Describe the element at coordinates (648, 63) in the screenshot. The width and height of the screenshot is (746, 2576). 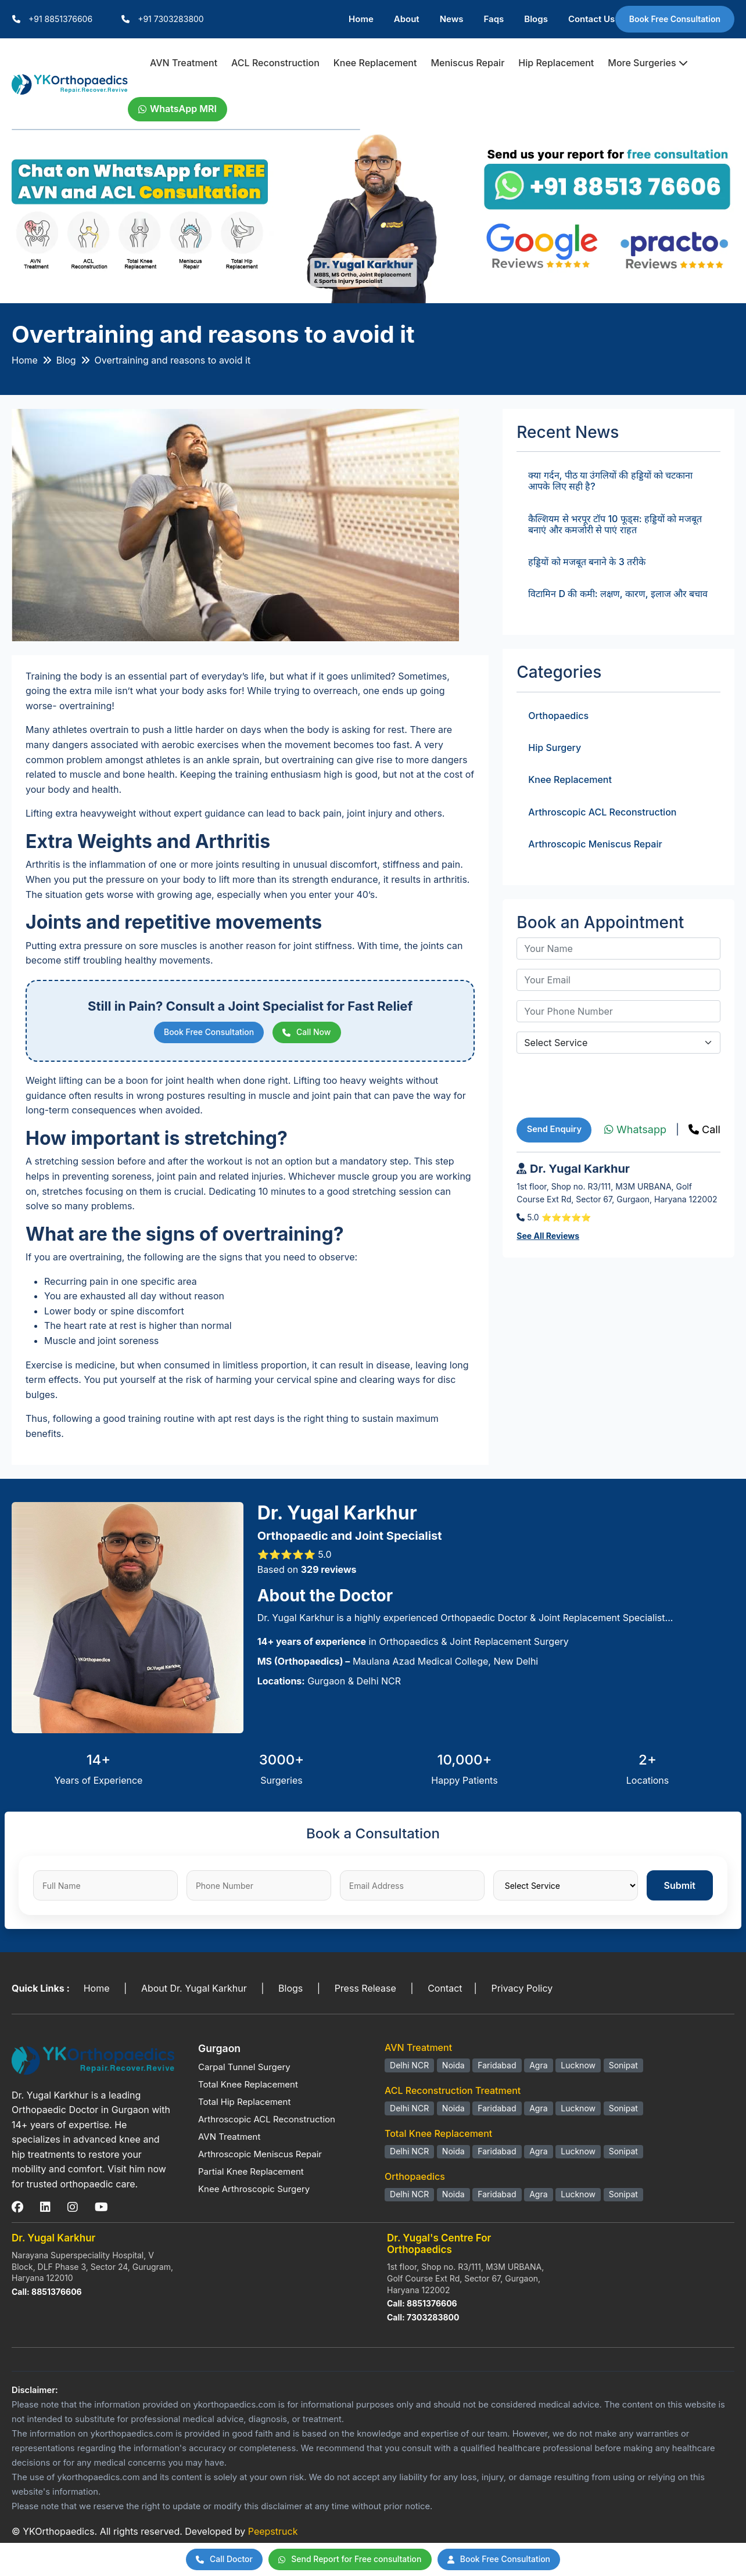
I see `More Surgeries` at that location.